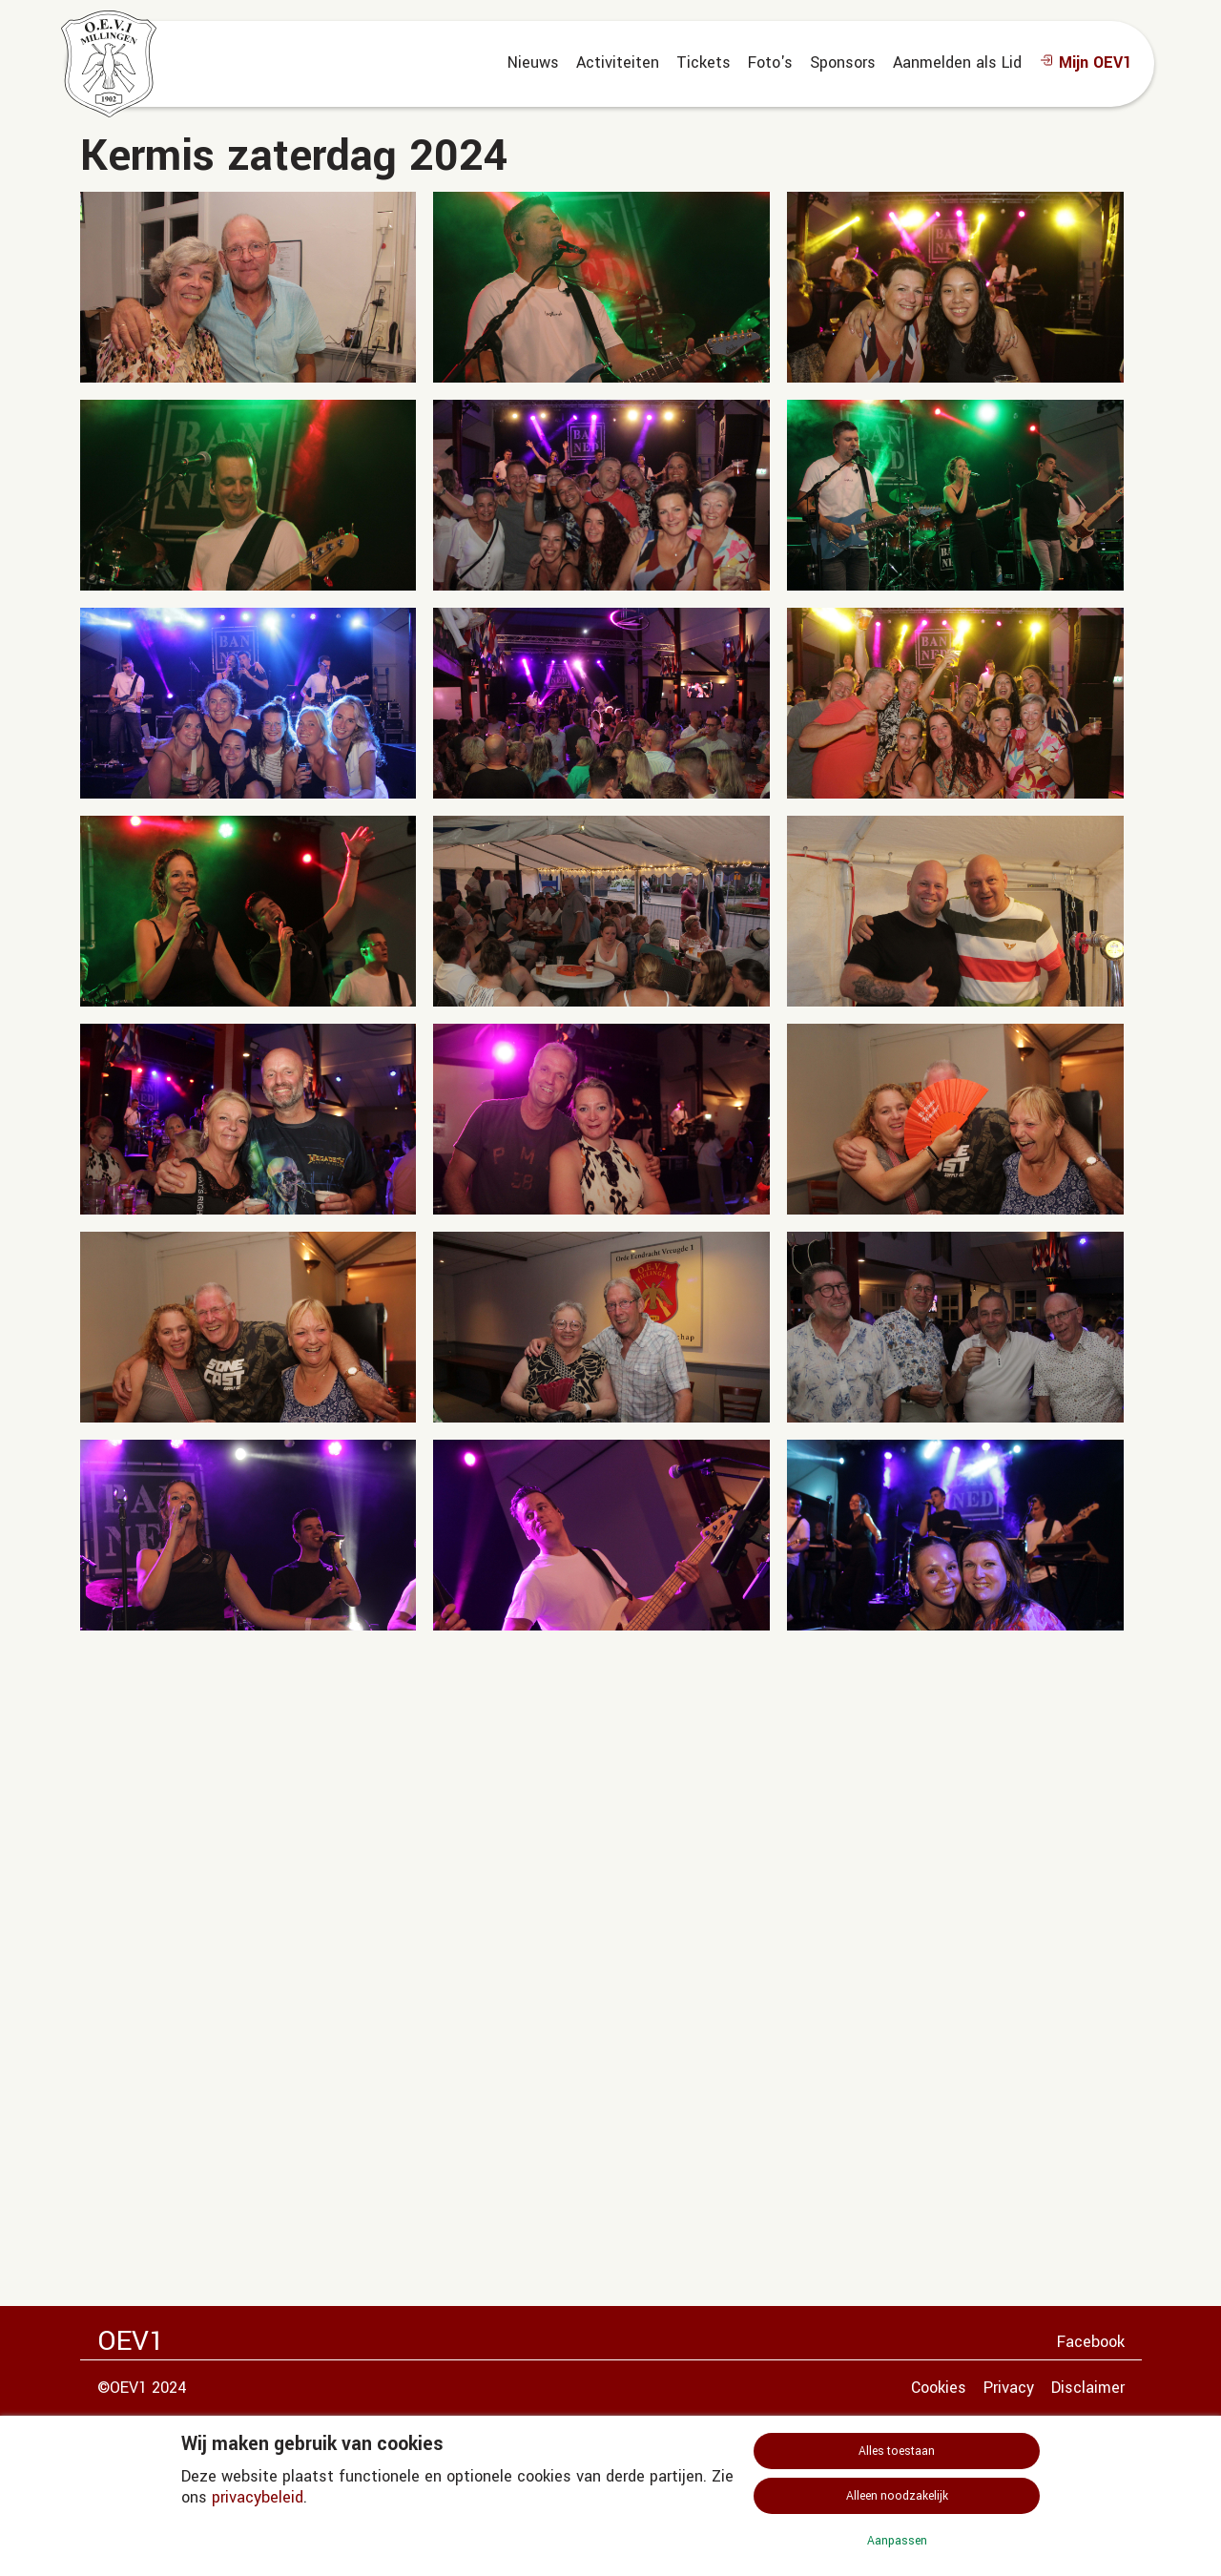 This screenshot has width=1221, height=2576. I want to click on Facebook, so click(1091, 2342).